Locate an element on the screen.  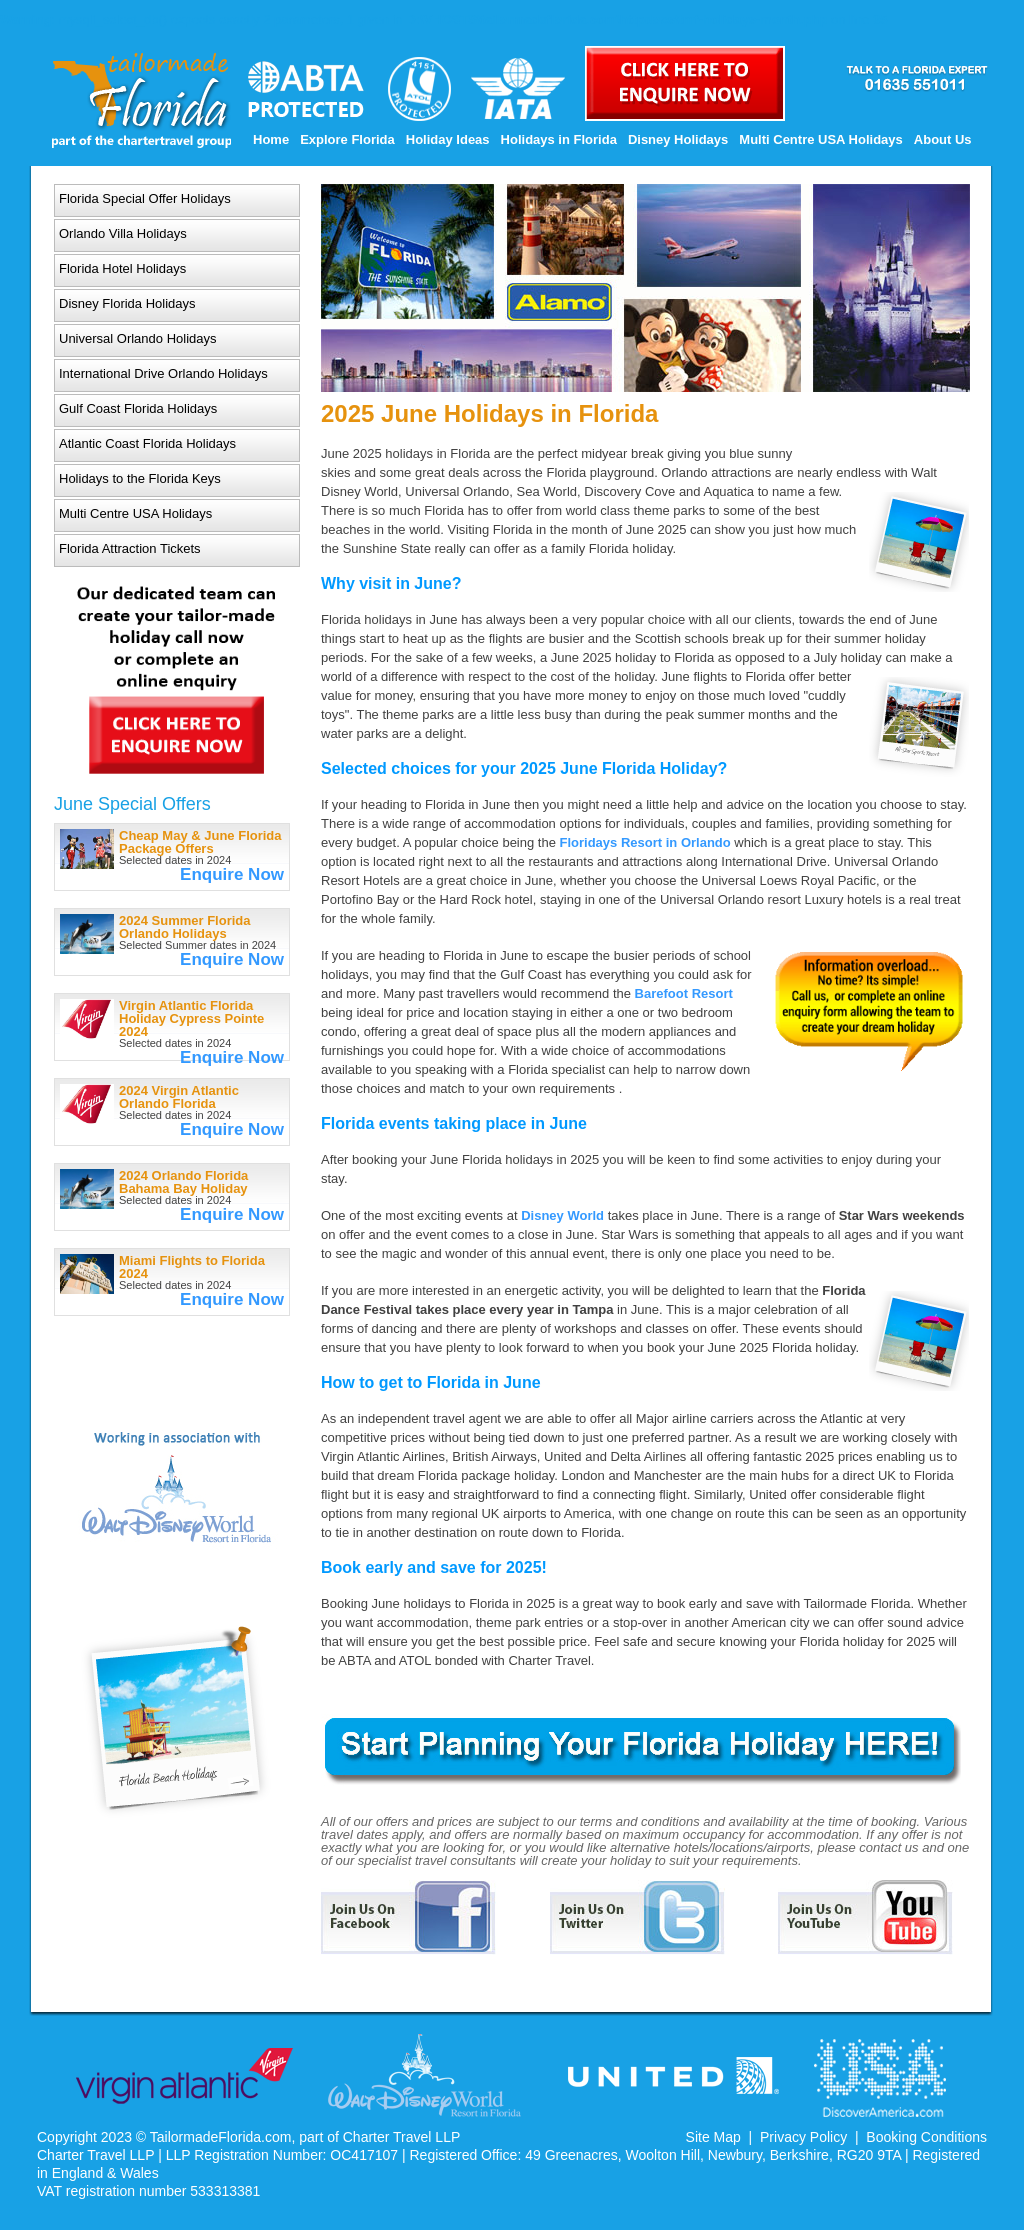
About Us is located at coordinates (943, 139).